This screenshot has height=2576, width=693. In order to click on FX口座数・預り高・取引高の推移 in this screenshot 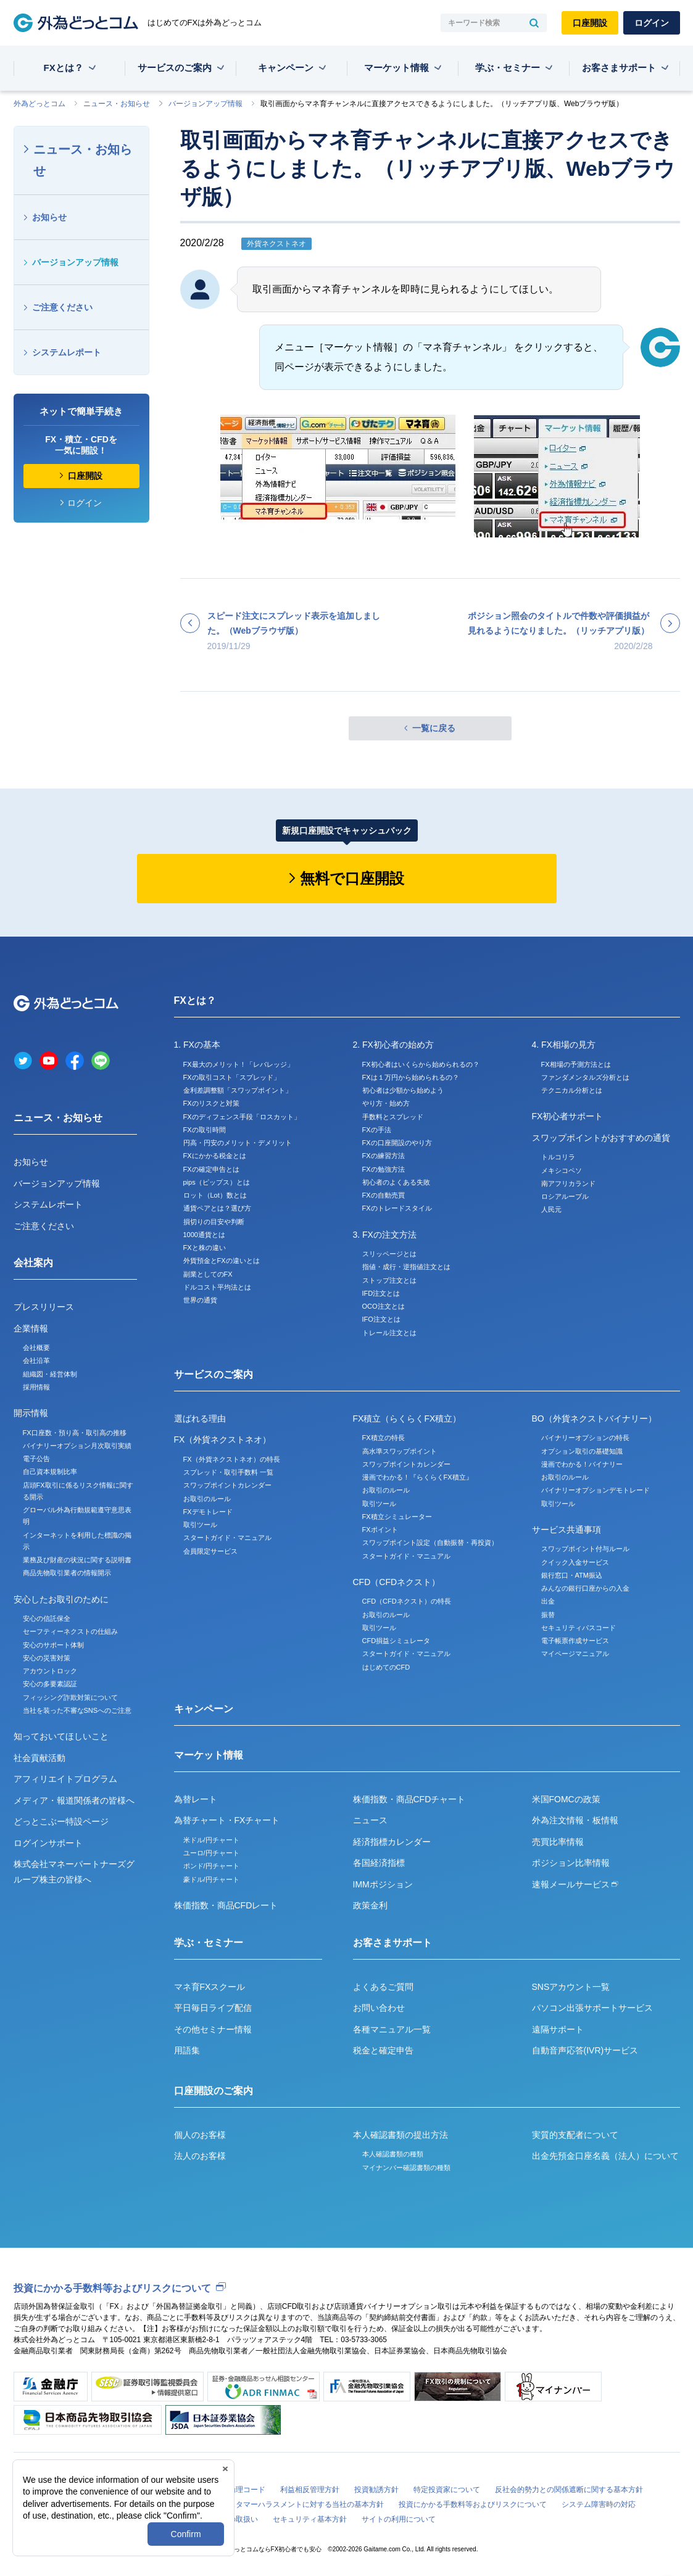, I will do `click(75, 1432)`.